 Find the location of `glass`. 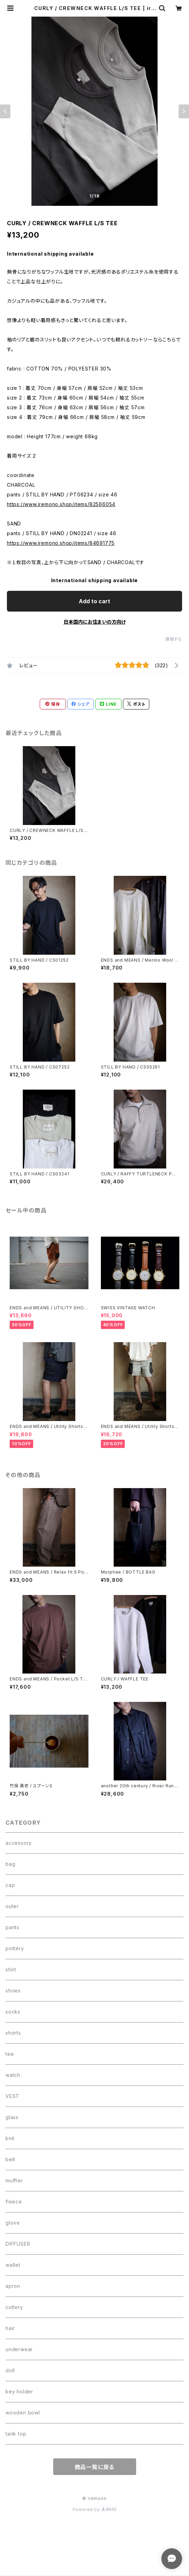

glass is located at coordinates (12, 2117).